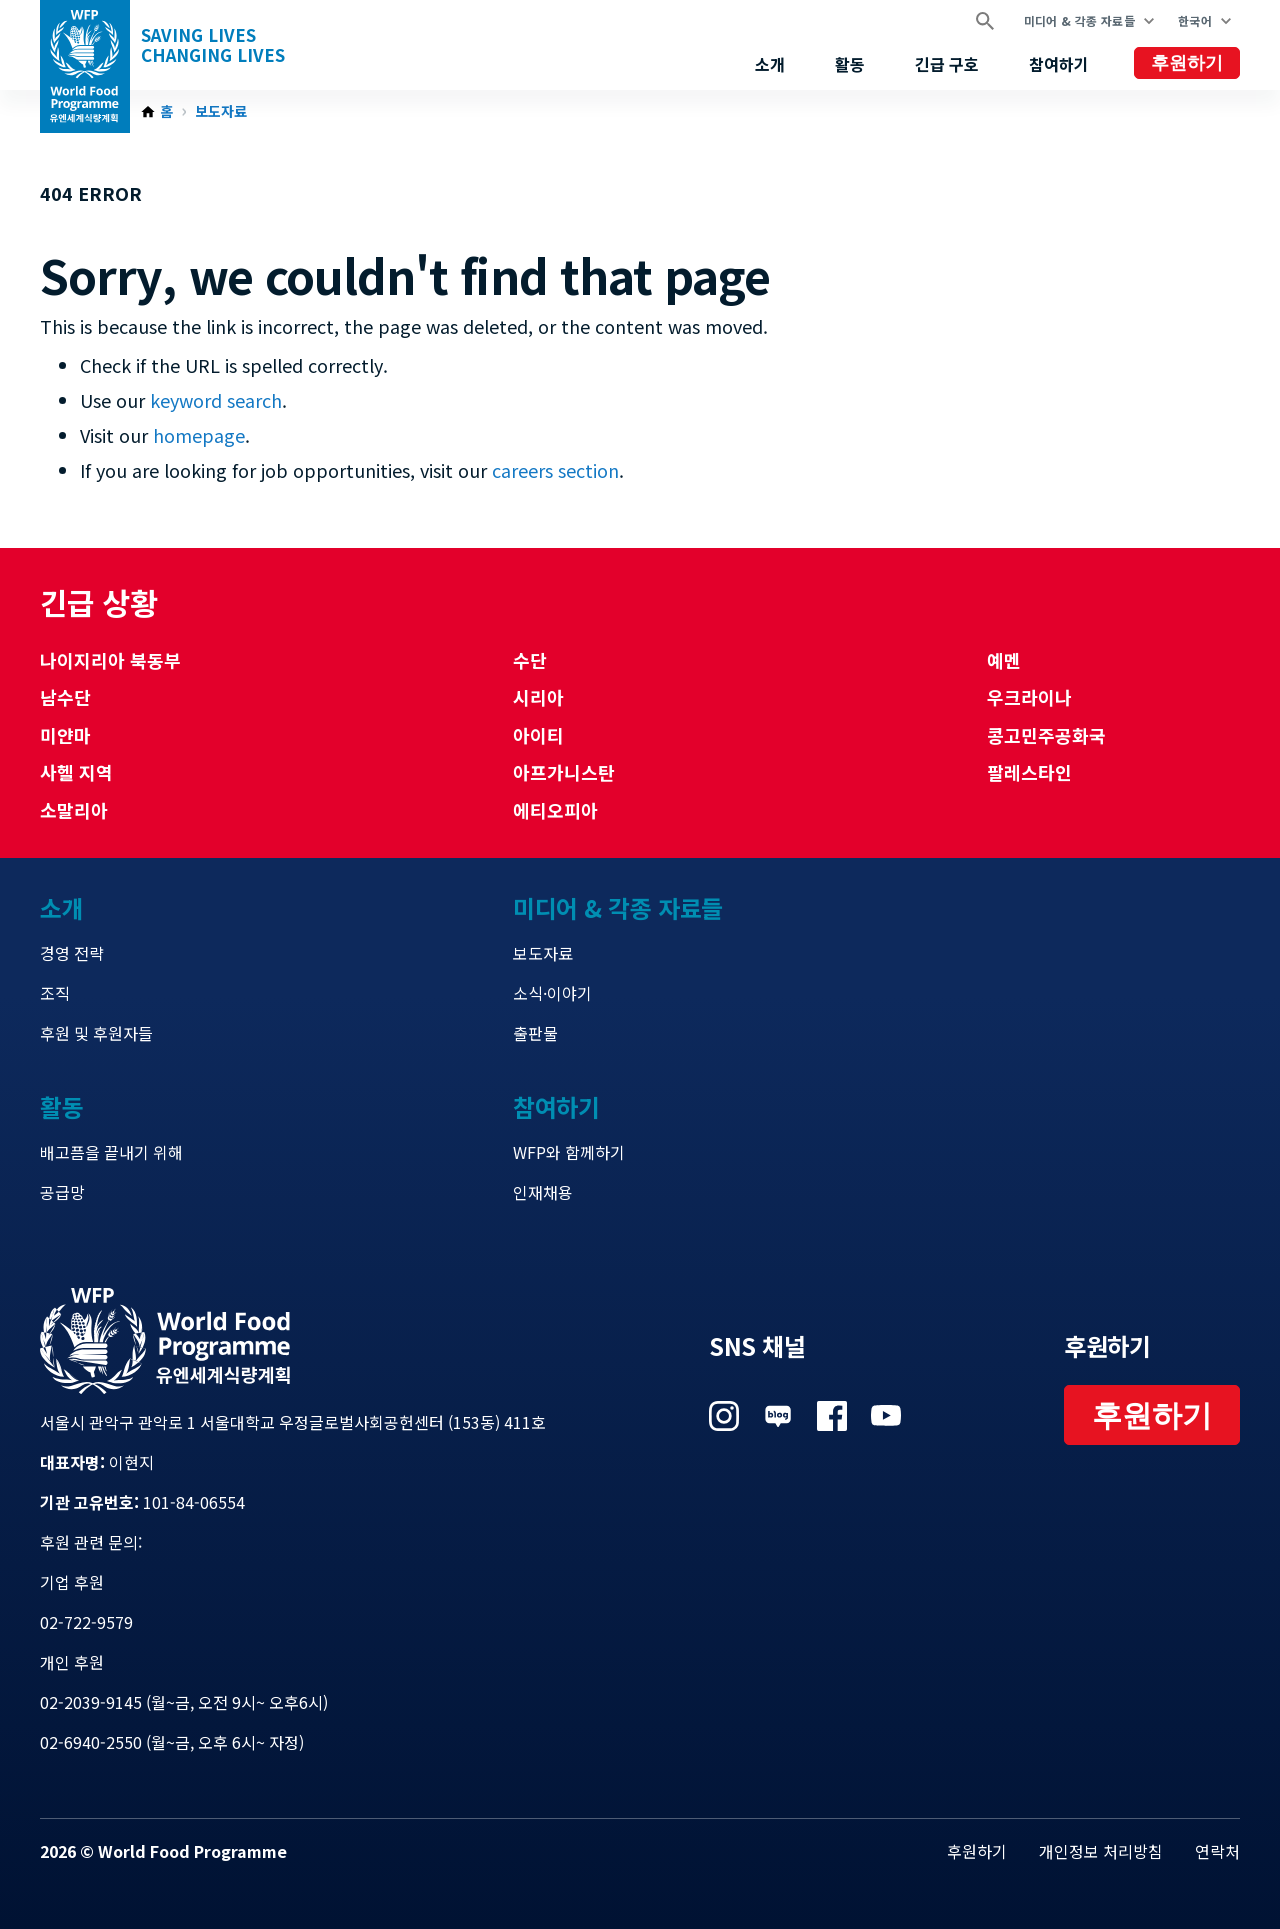 This screenshot has height=1929, width=1280. What do you see at coordinates (1046, 735) in the screenshot?
I see `콩고민주공화국` at bounding box center [1046, 735].